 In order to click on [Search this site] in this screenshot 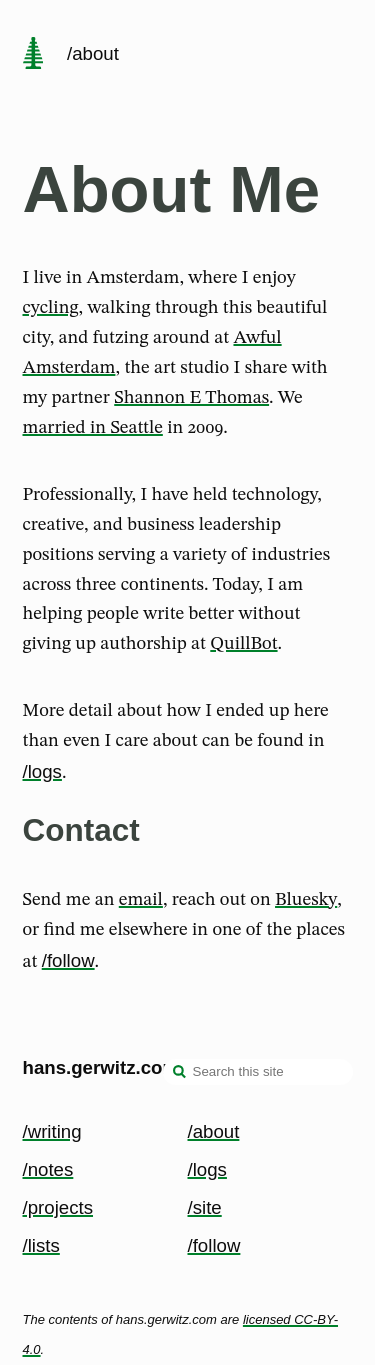, I will do `click(258, 1072)`.